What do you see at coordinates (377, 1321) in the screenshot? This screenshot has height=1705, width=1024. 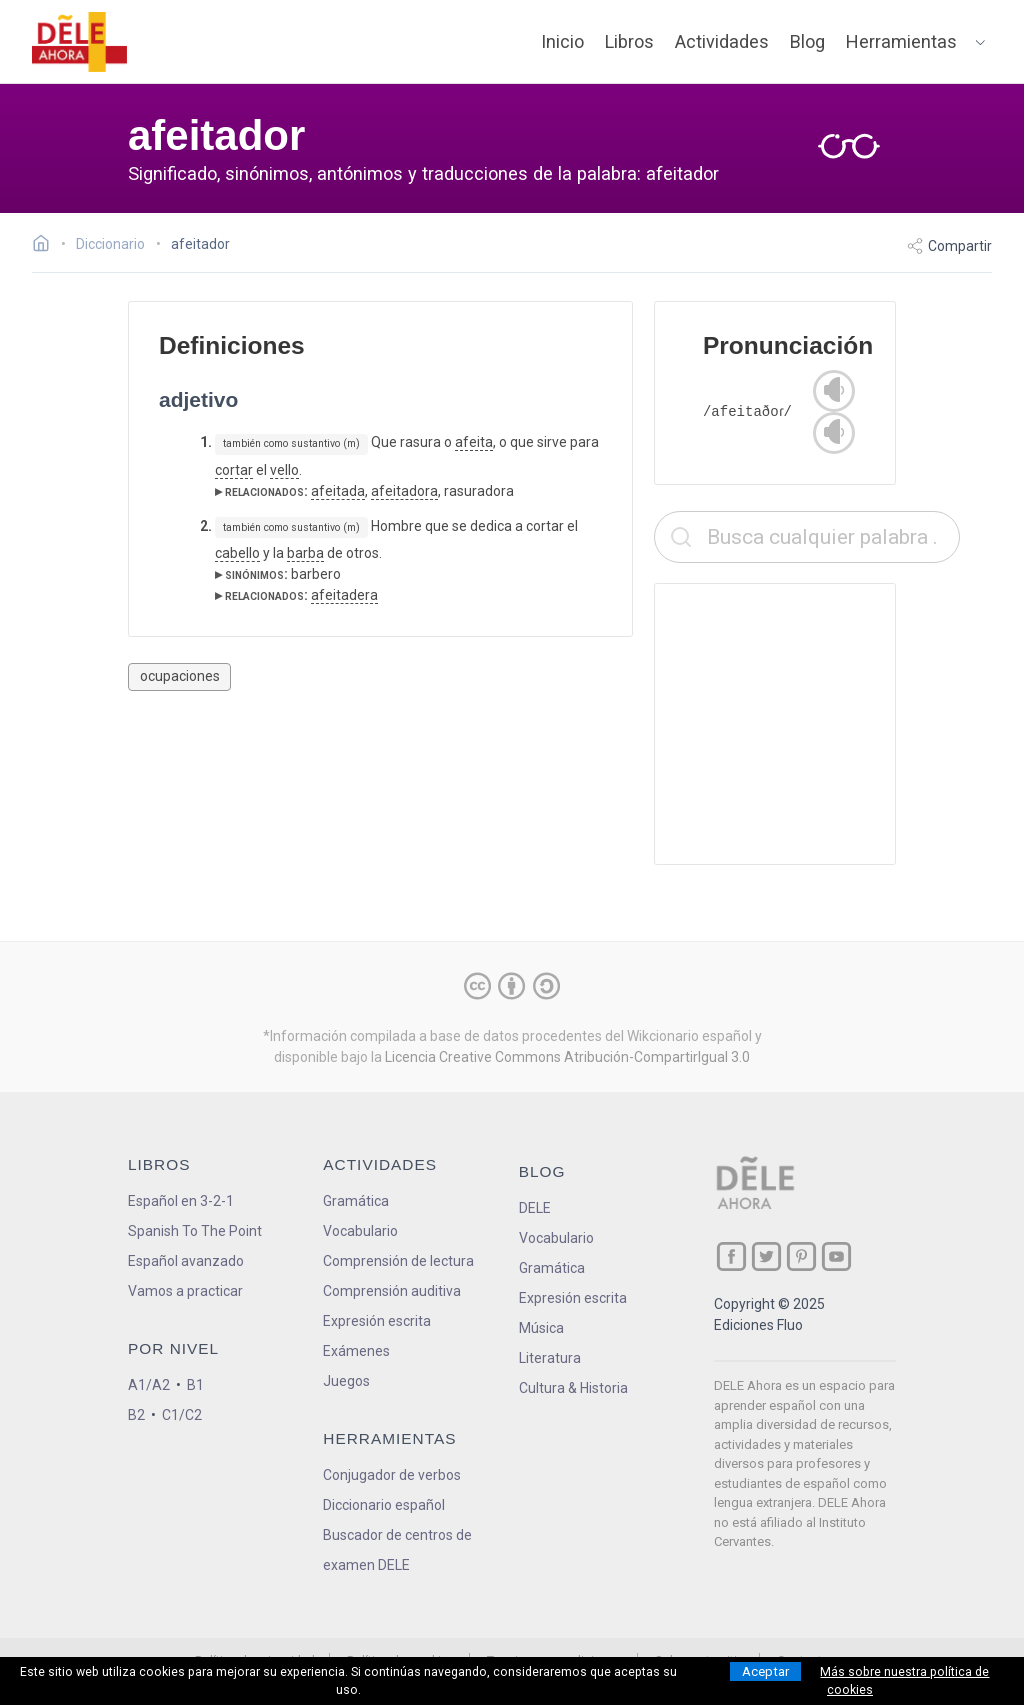 I see `Expresión escrita` at bounding box center [377, 1321].